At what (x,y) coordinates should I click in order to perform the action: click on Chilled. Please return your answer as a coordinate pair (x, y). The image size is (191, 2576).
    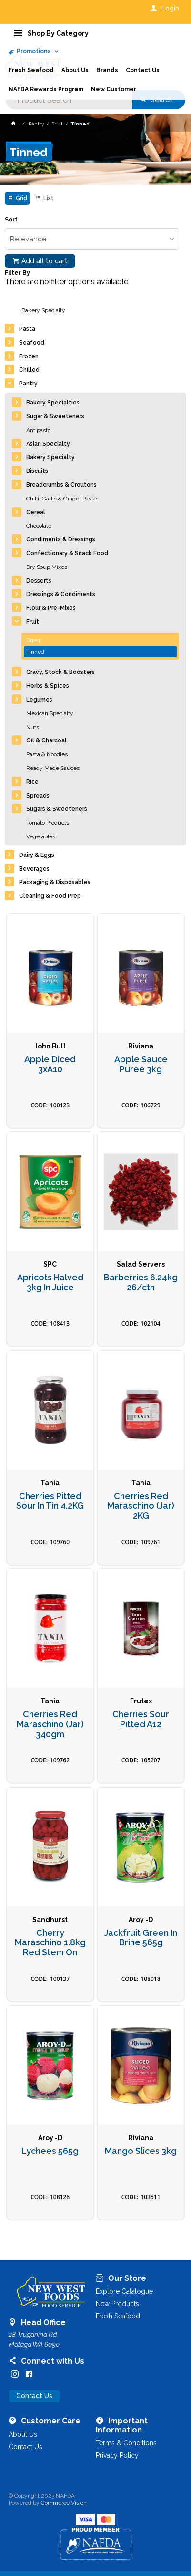
    Looking at the image, I should click on (29, 369).